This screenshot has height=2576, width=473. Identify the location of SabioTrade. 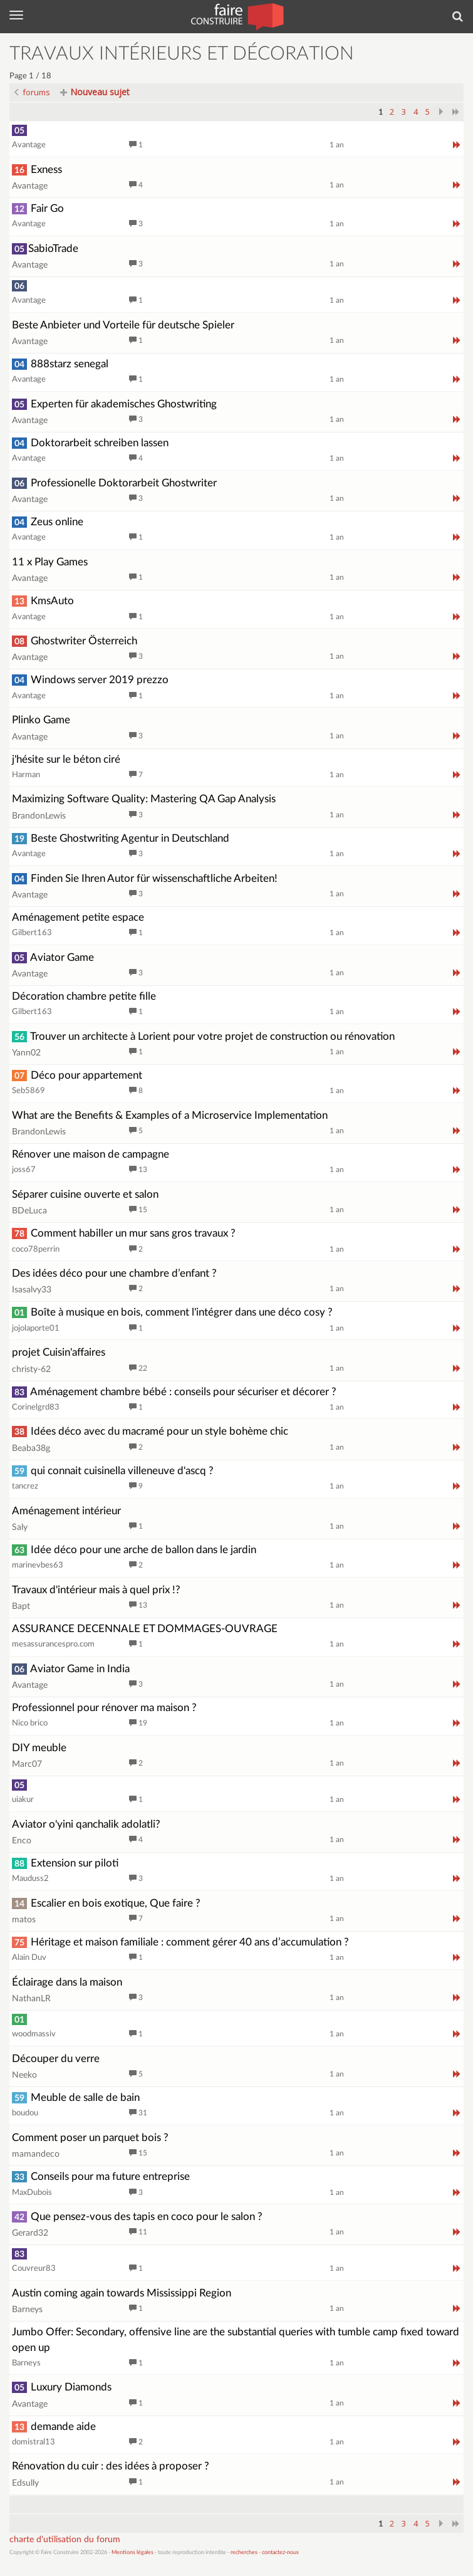
(45, 248).